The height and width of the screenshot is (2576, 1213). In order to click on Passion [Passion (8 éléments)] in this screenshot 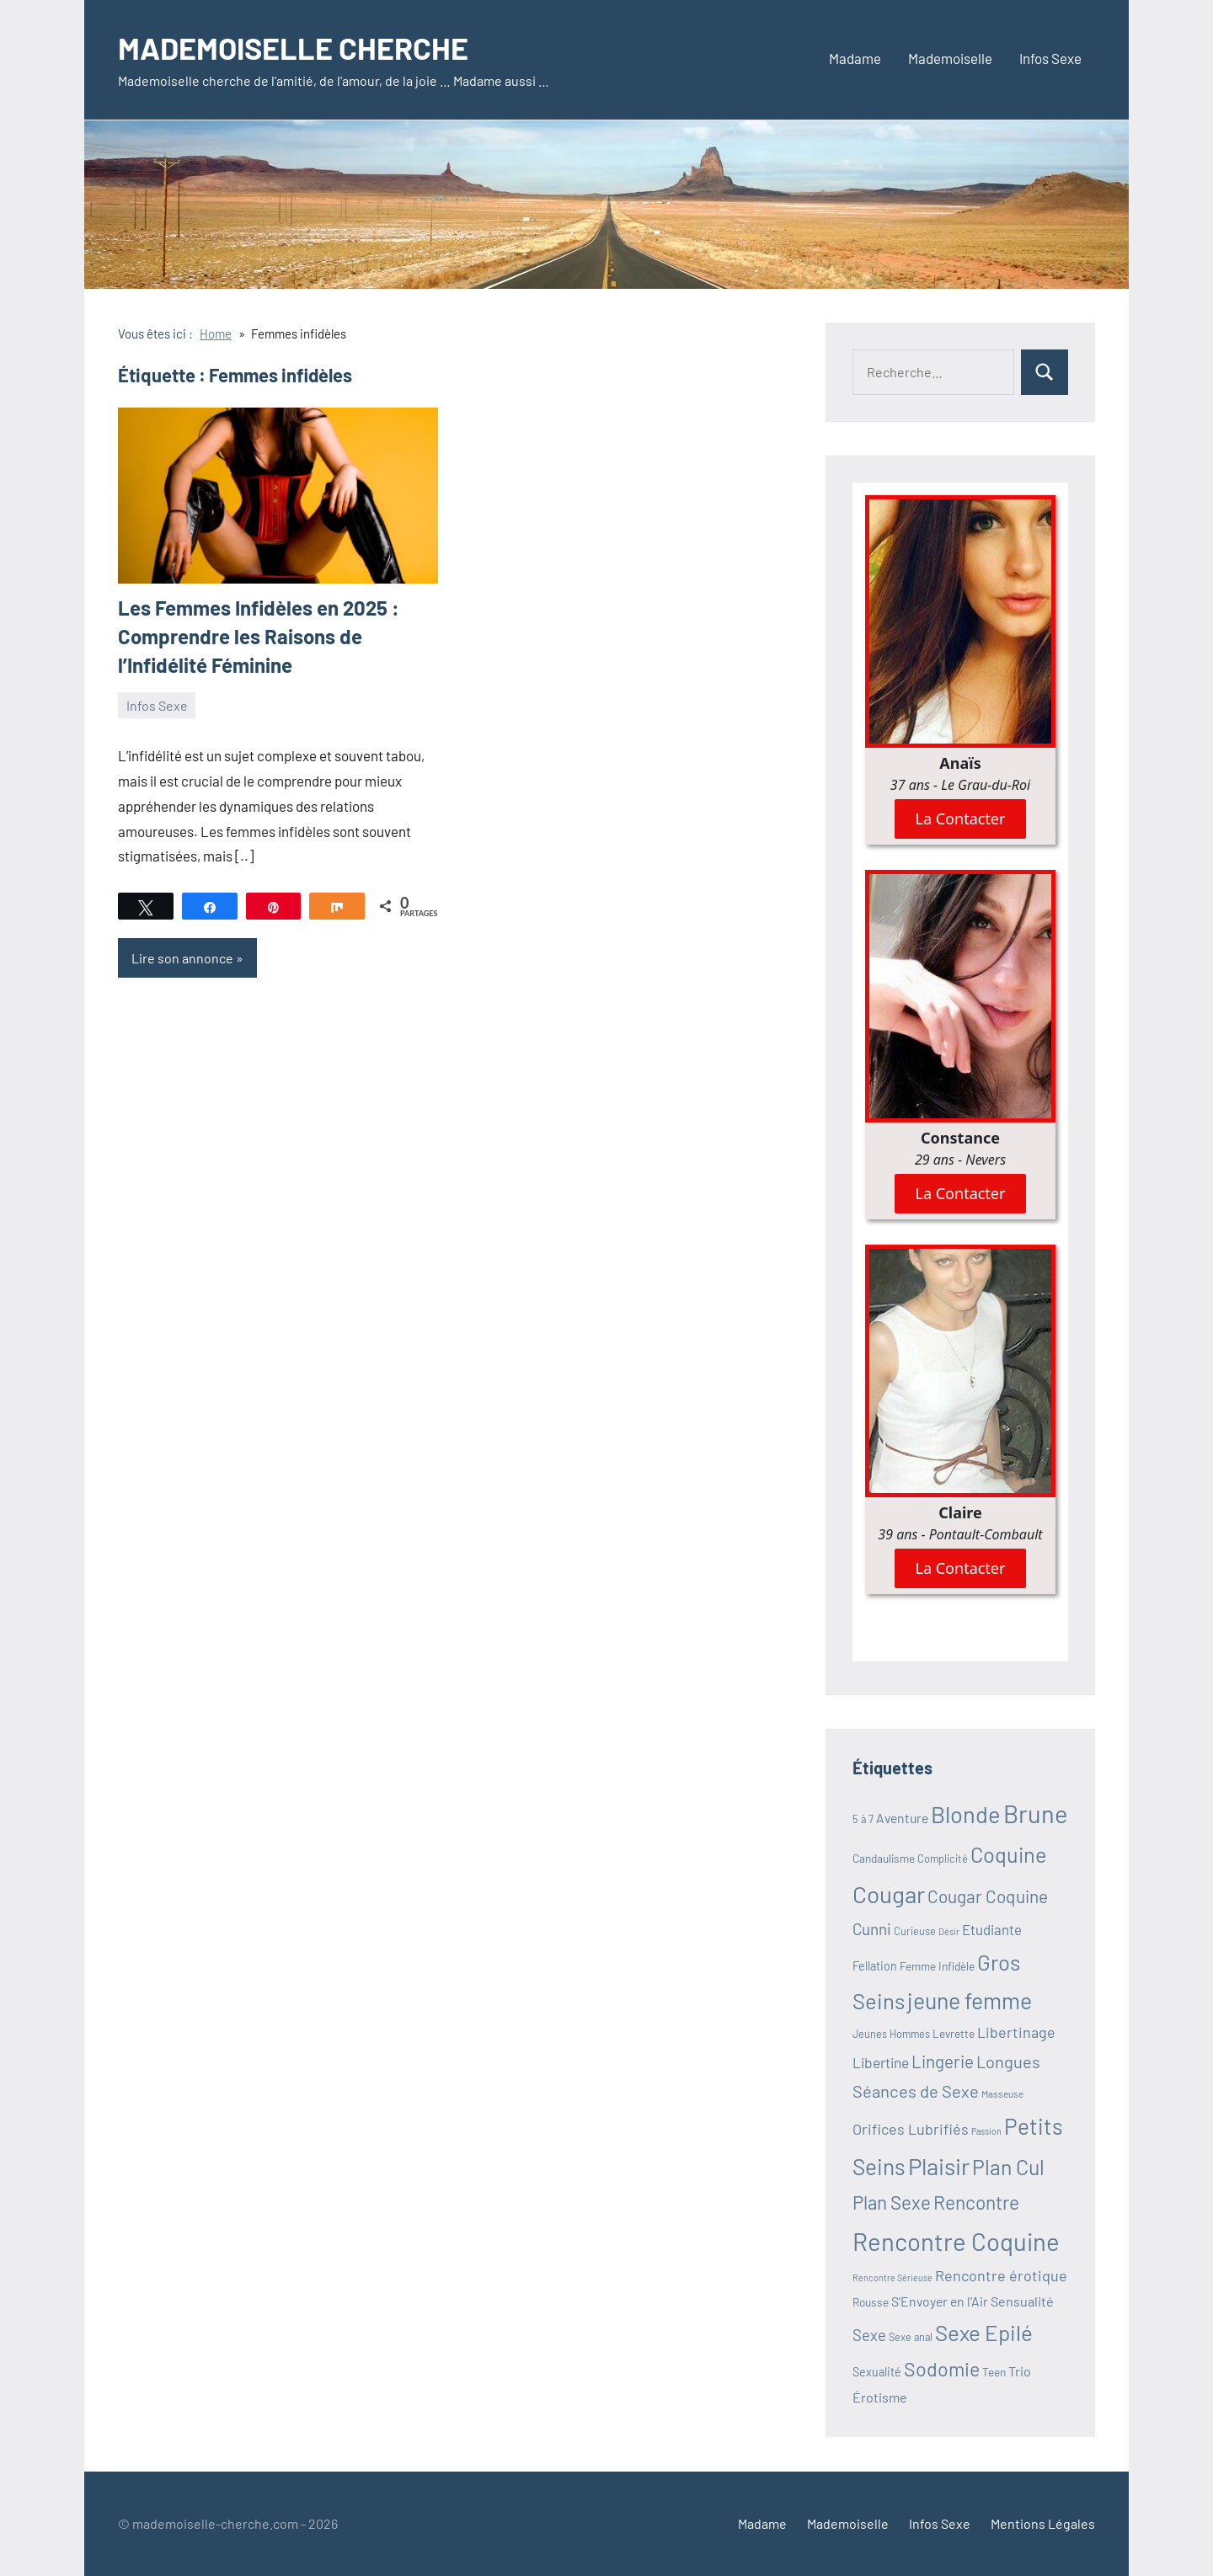, I will do `click(986, 2130)`.